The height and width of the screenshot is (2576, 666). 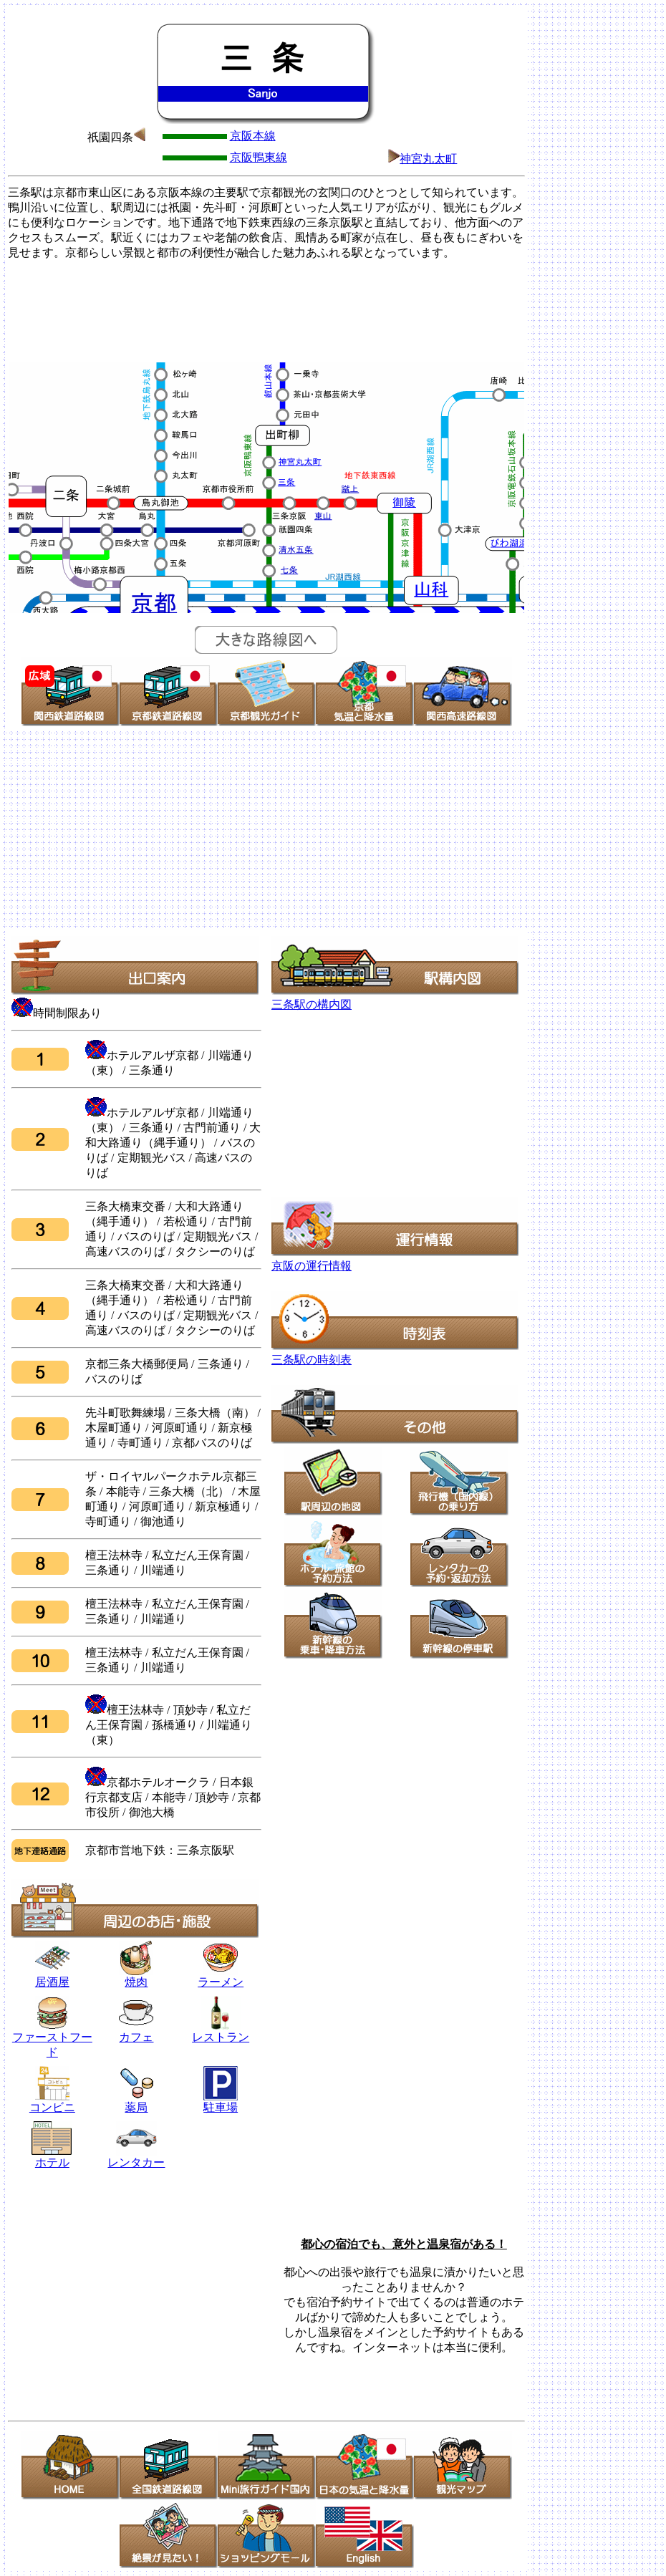 I want to click on コンビニ, so click(x=52, y=2107).